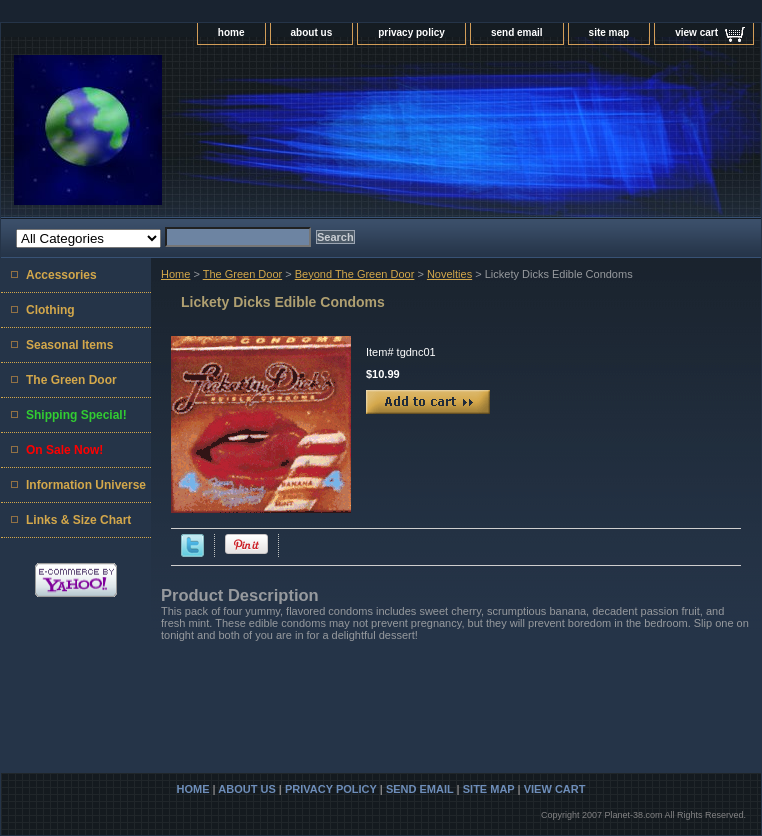 The image size is (762, 836). I want to click on Information Universe, so click(86, 485).